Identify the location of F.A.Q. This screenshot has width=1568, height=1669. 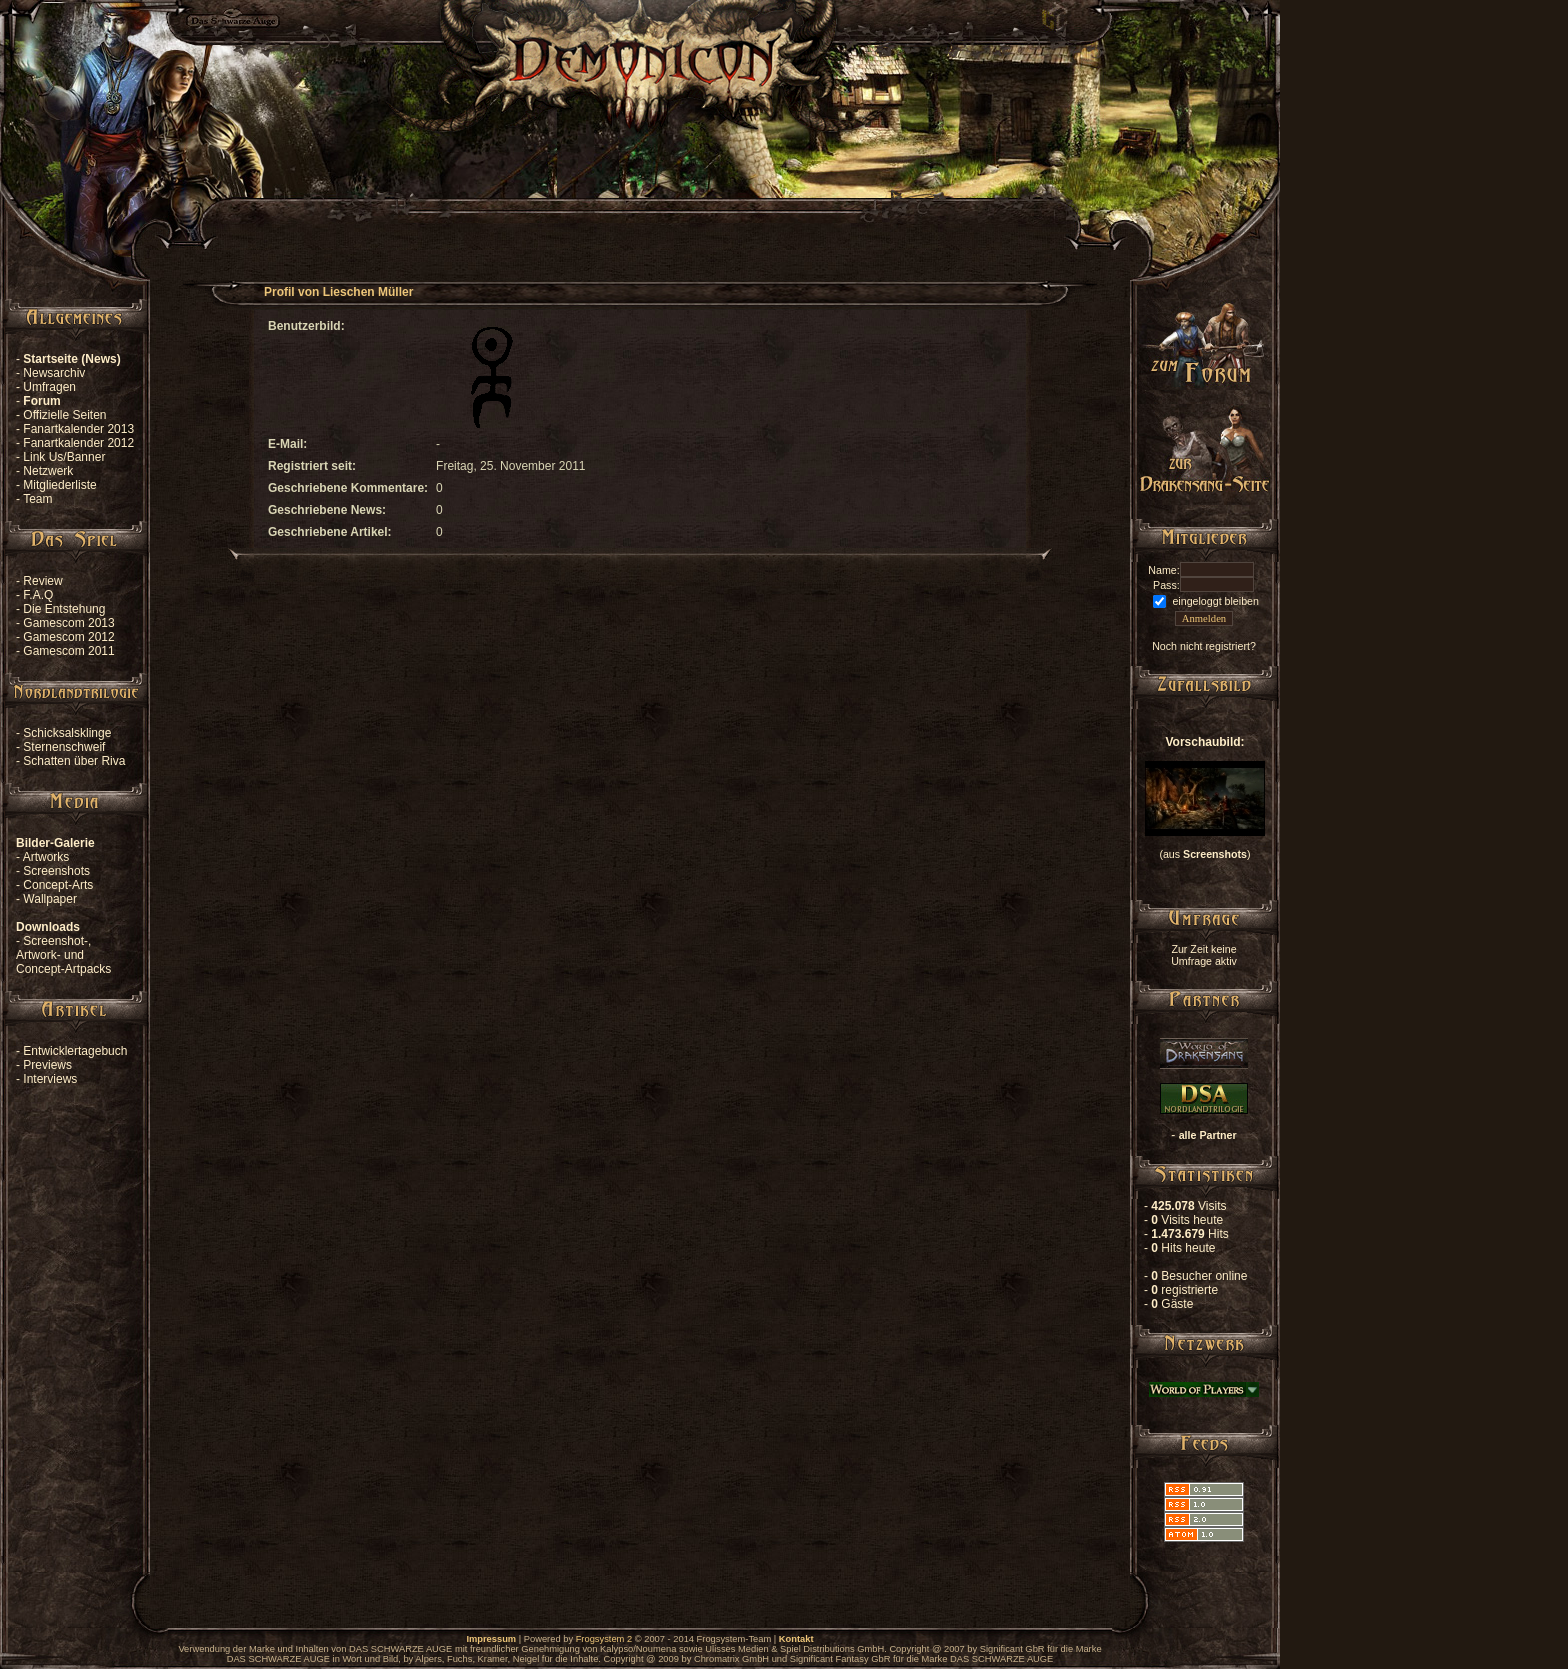
(38, 595).